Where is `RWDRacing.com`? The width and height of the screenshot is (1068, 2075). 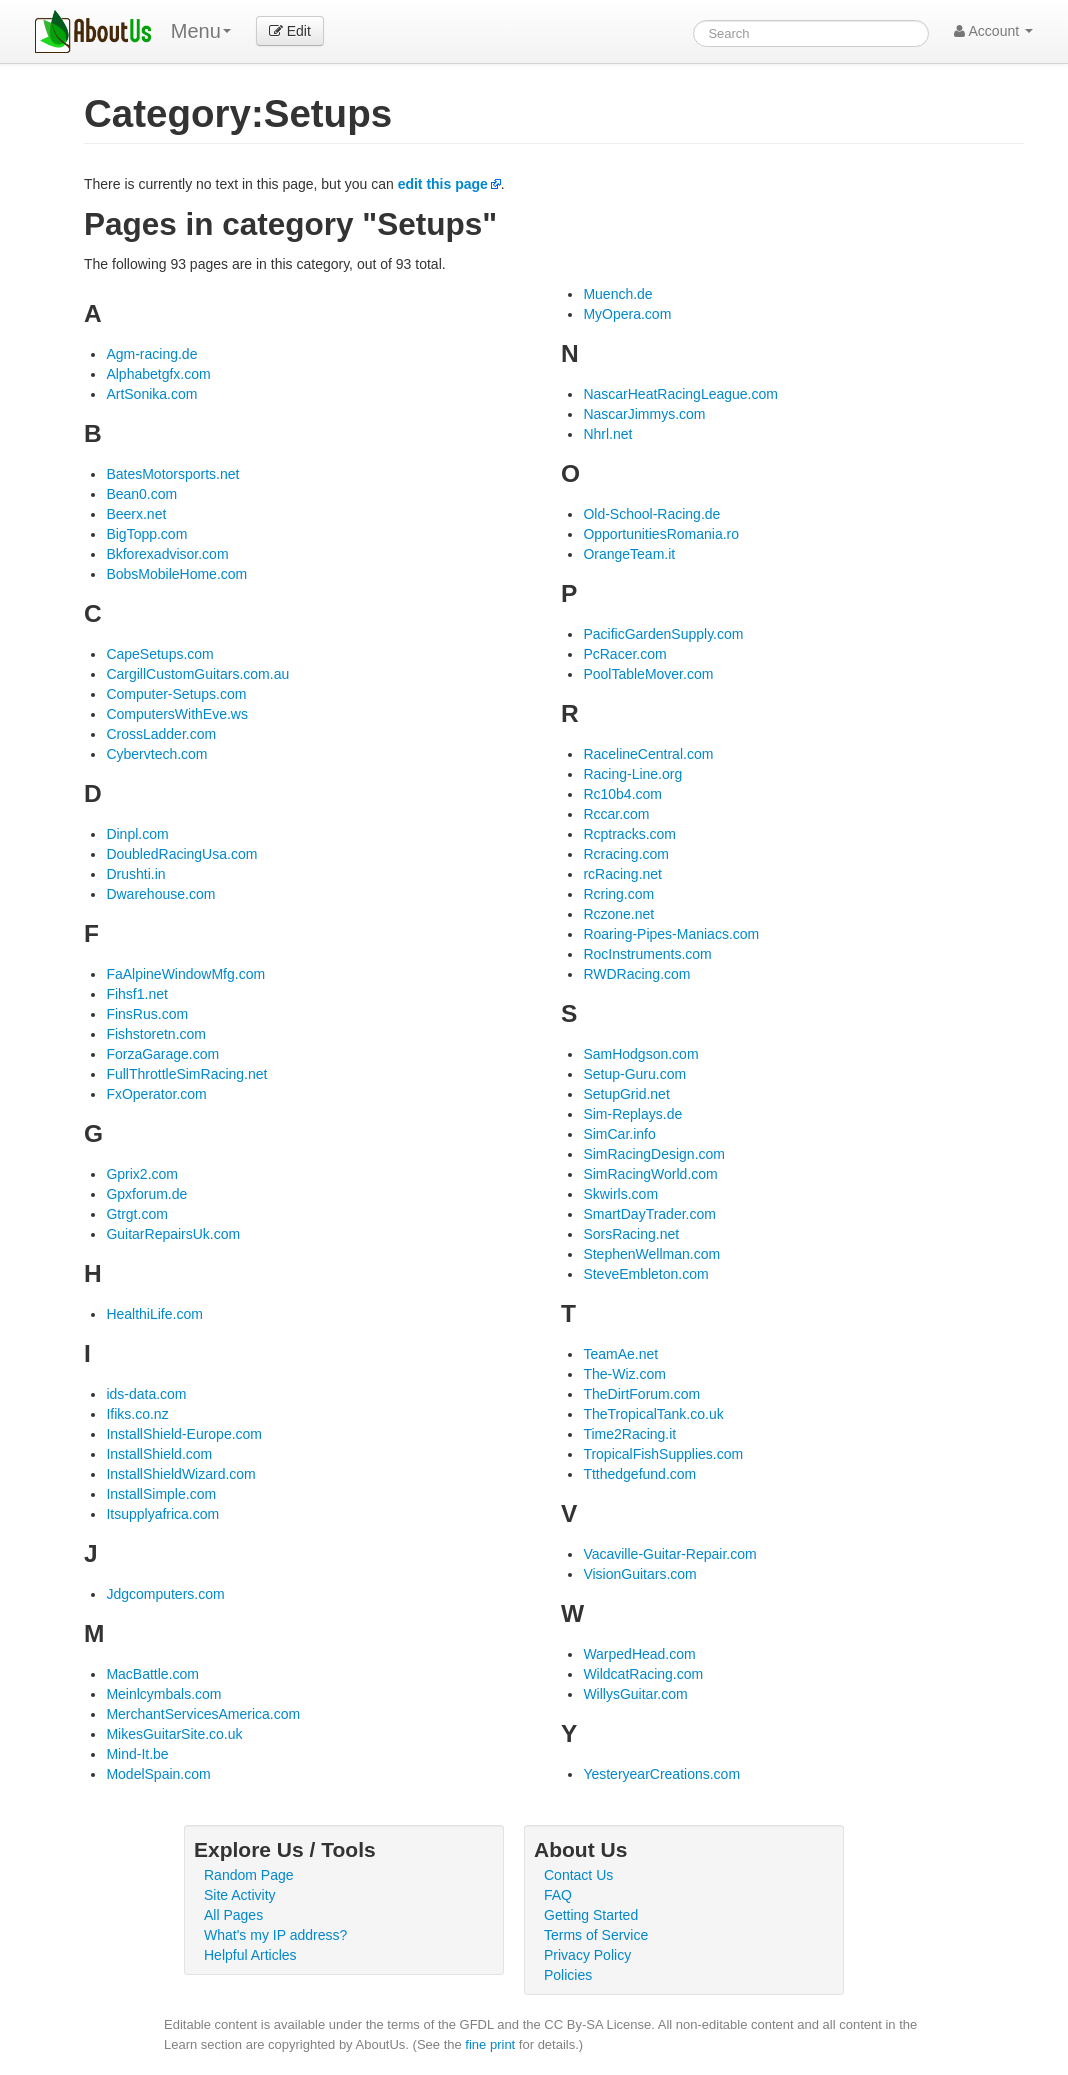
RWDRacing.com is located at coordinates (636, 974).